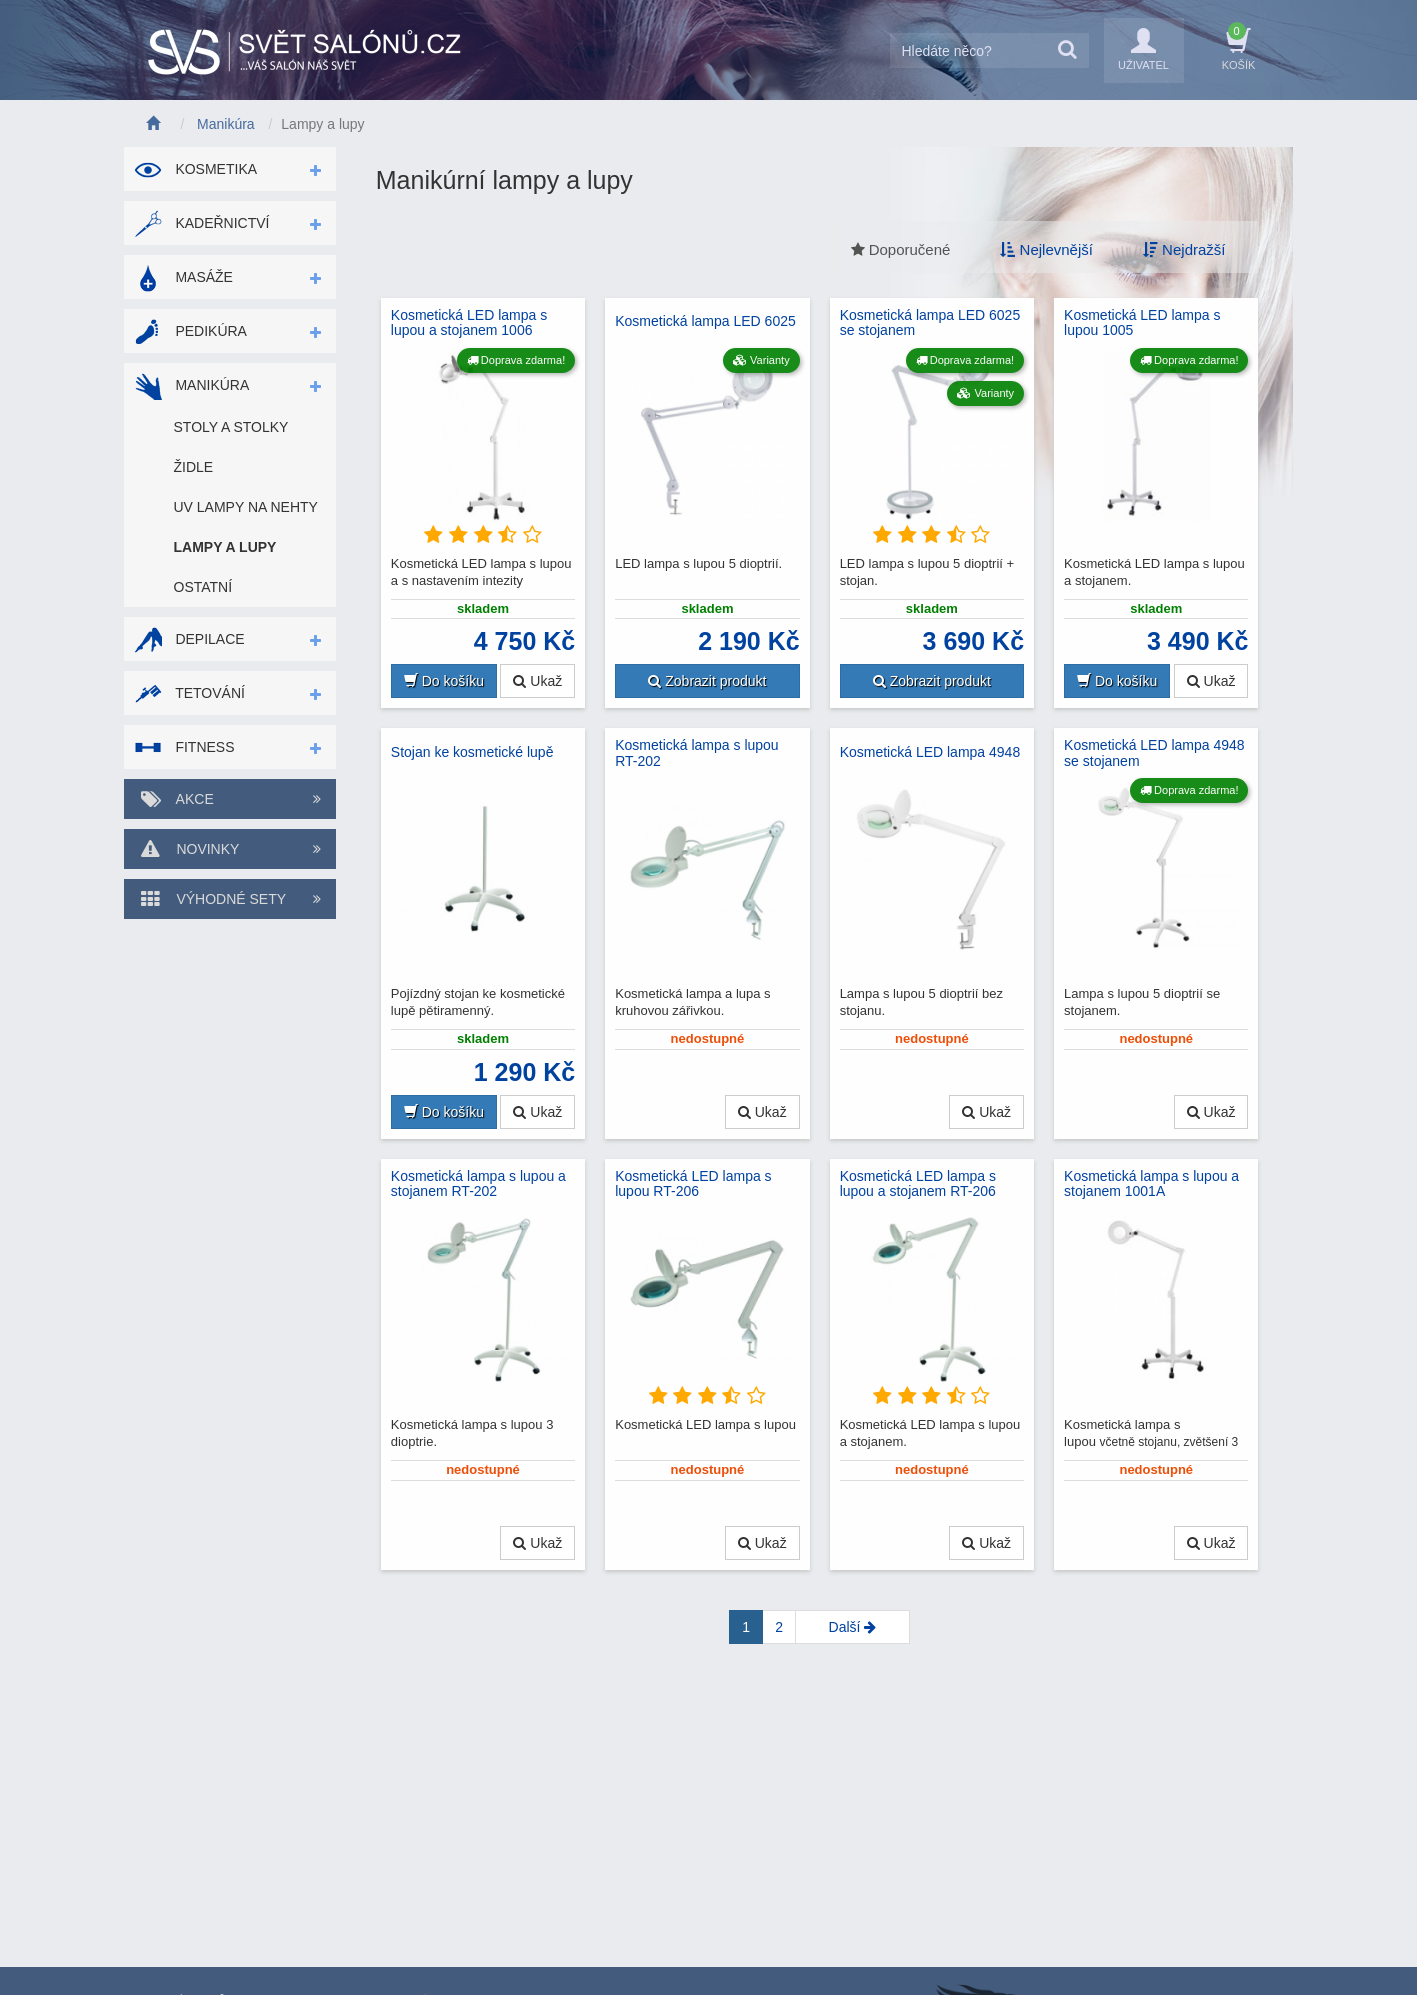 The image size is (1417, 1995). I want to click on Výhodné sety, so click(230, 899).